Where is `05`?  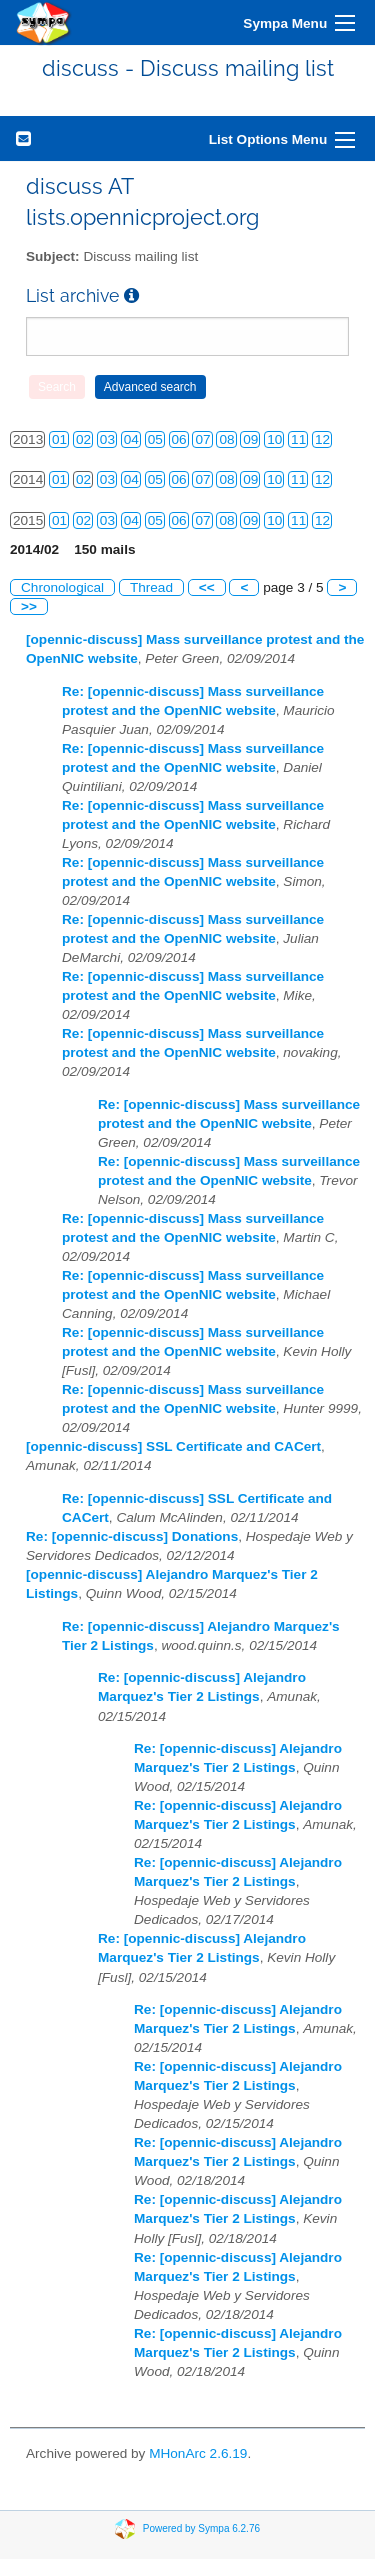 05 is located at coordinates (155, 439).